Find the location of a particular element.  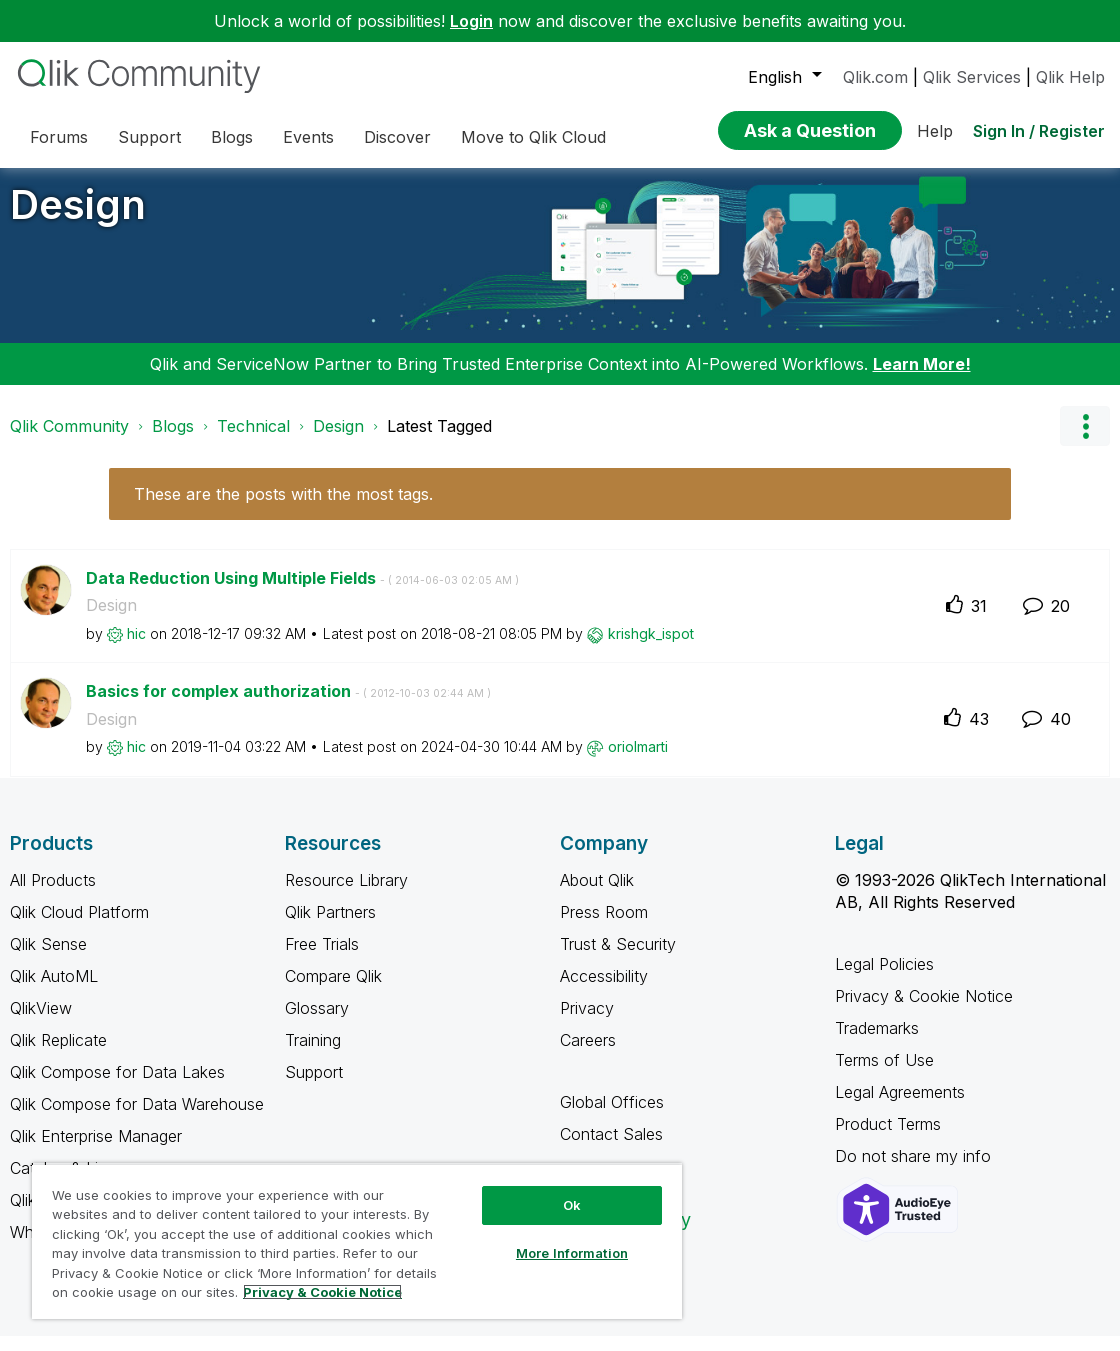

Trademarks is located at coordinates (877, 1043).